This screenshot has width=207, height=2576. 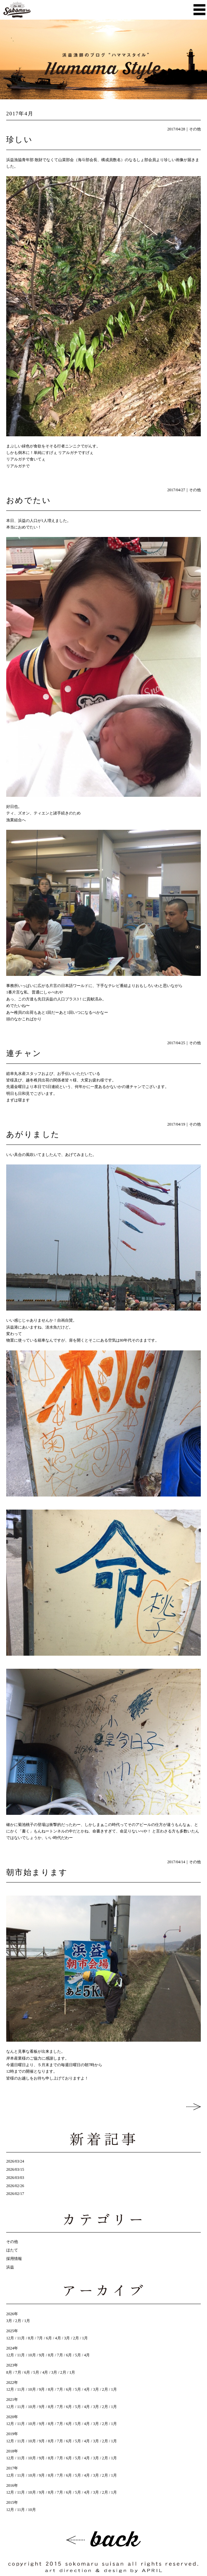 What do you see at coordinates (24, 1053) in the screenshot?
I see `連チャン` at bounding box center [24, 1053].